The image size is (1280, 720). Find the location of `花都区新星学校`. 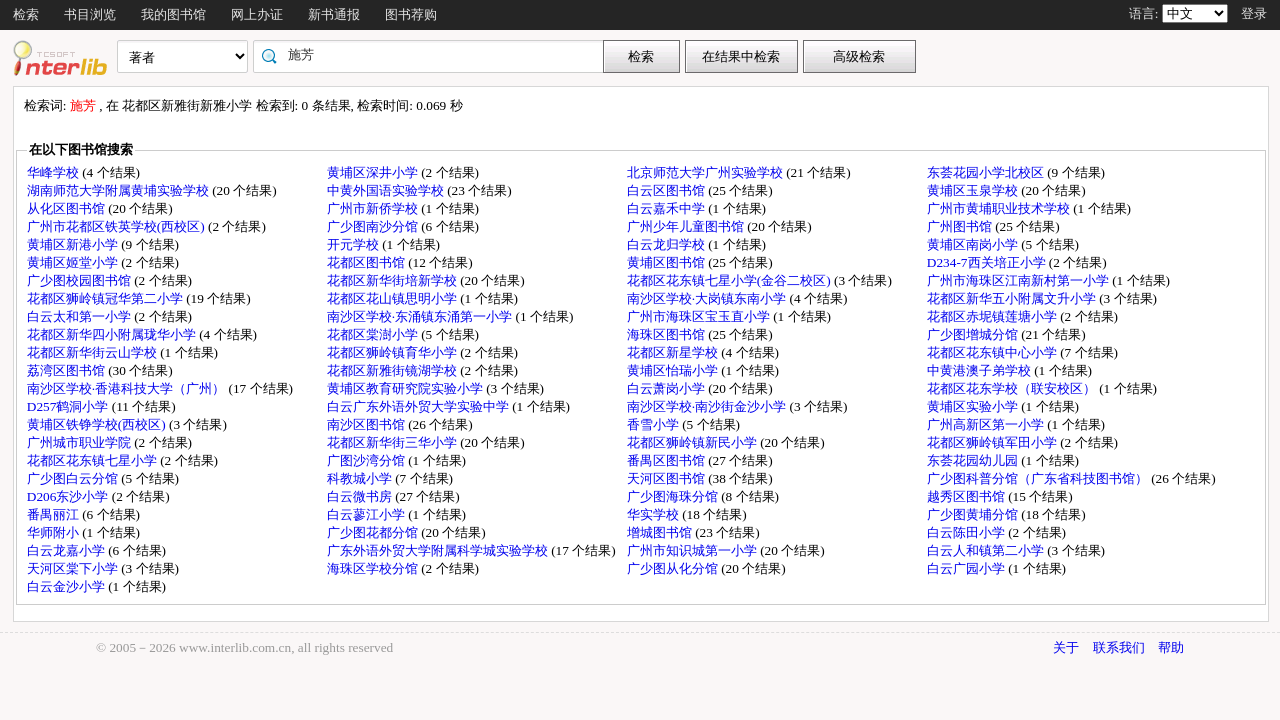

花都区新星学校 is located at coordinates (674, 352).